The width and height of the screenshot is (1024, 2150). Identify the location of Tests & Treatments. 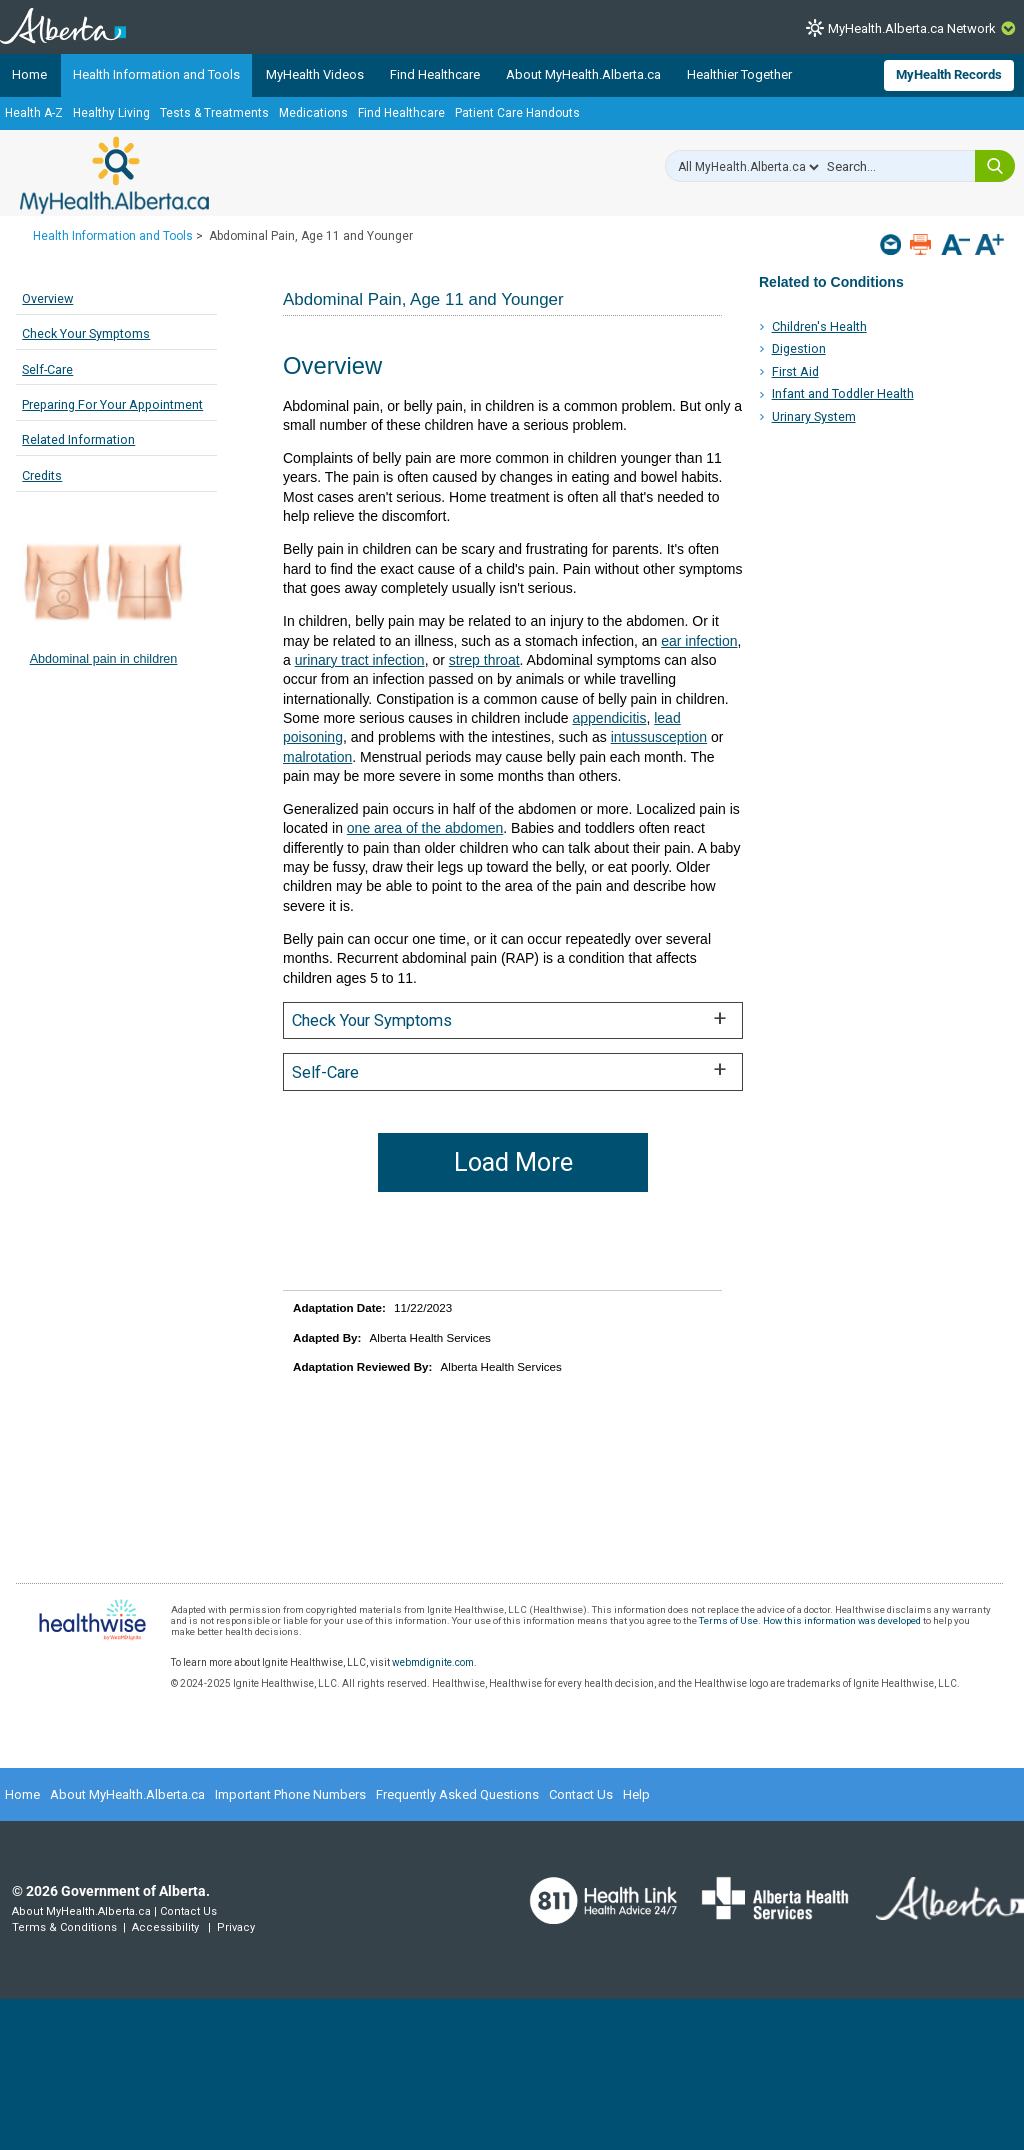
(214, 113).